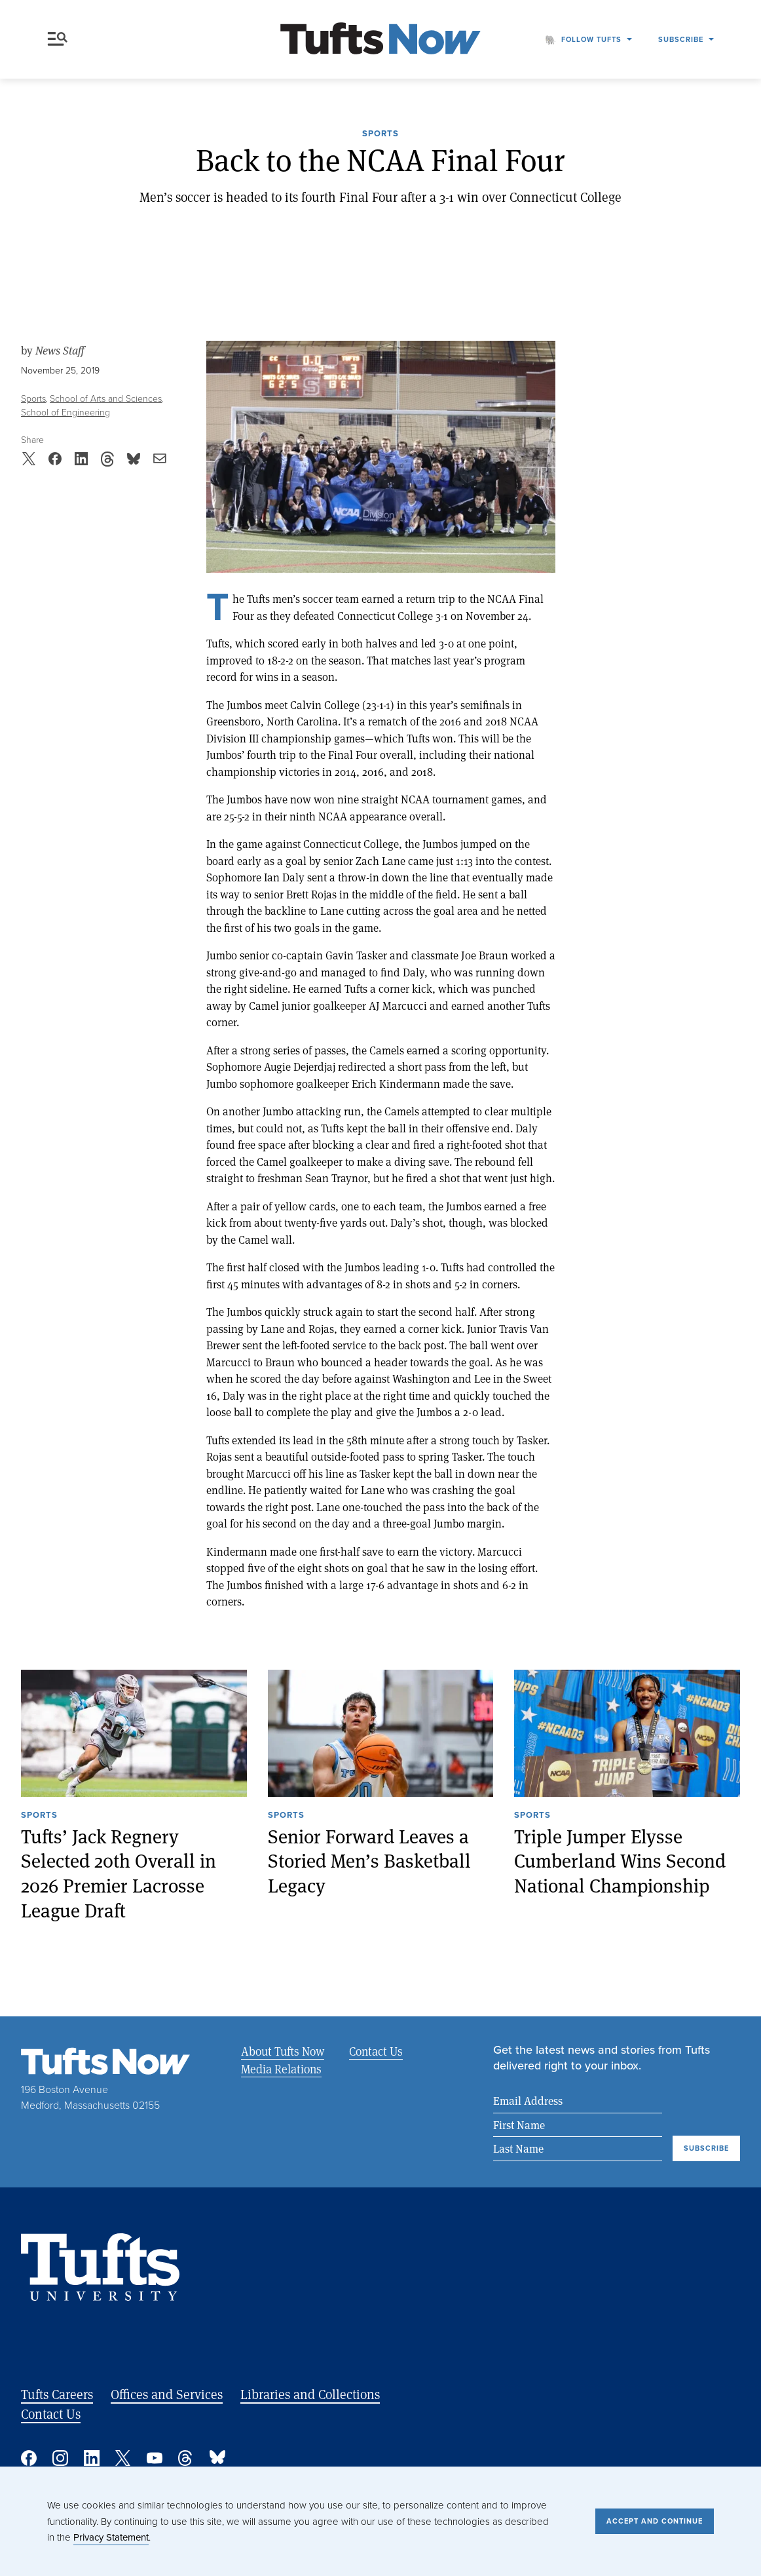  Describe the element at coordinates (154, 2458) in the screenshot. I see `YouTube` at that location.